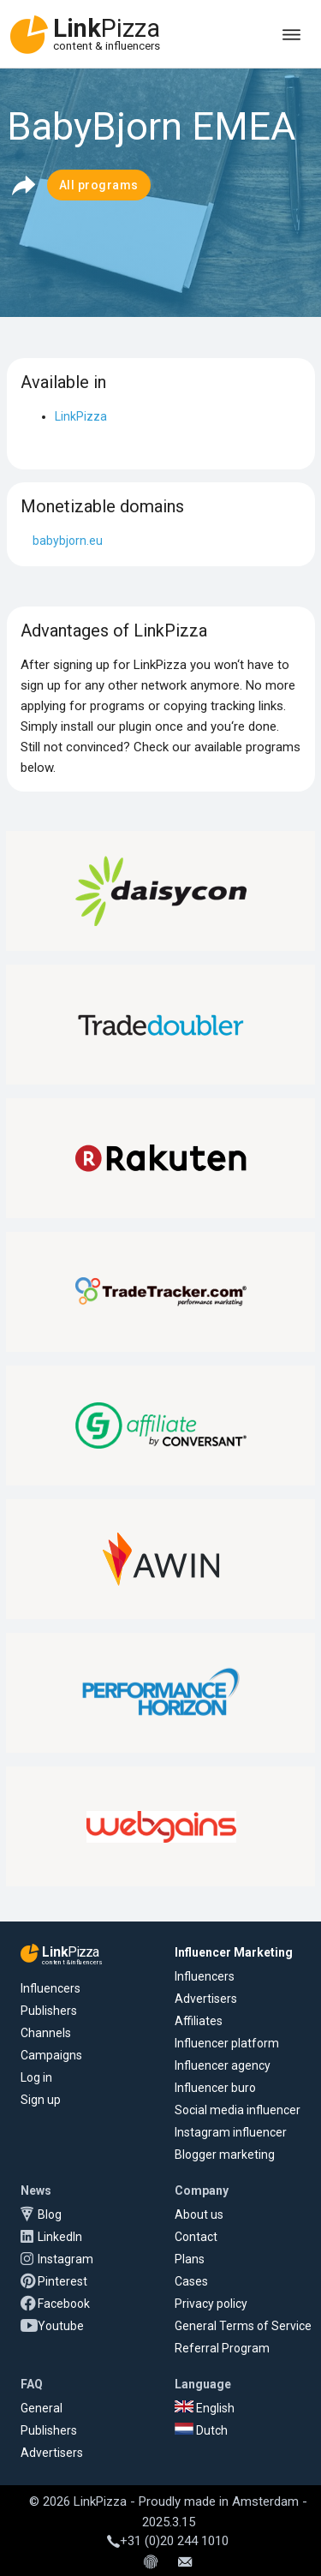 This screenshot has height=2576, width=321. Describe the element at coordinates (225, 2154) in the screenshot. I see `Blogger marketing` at that location.